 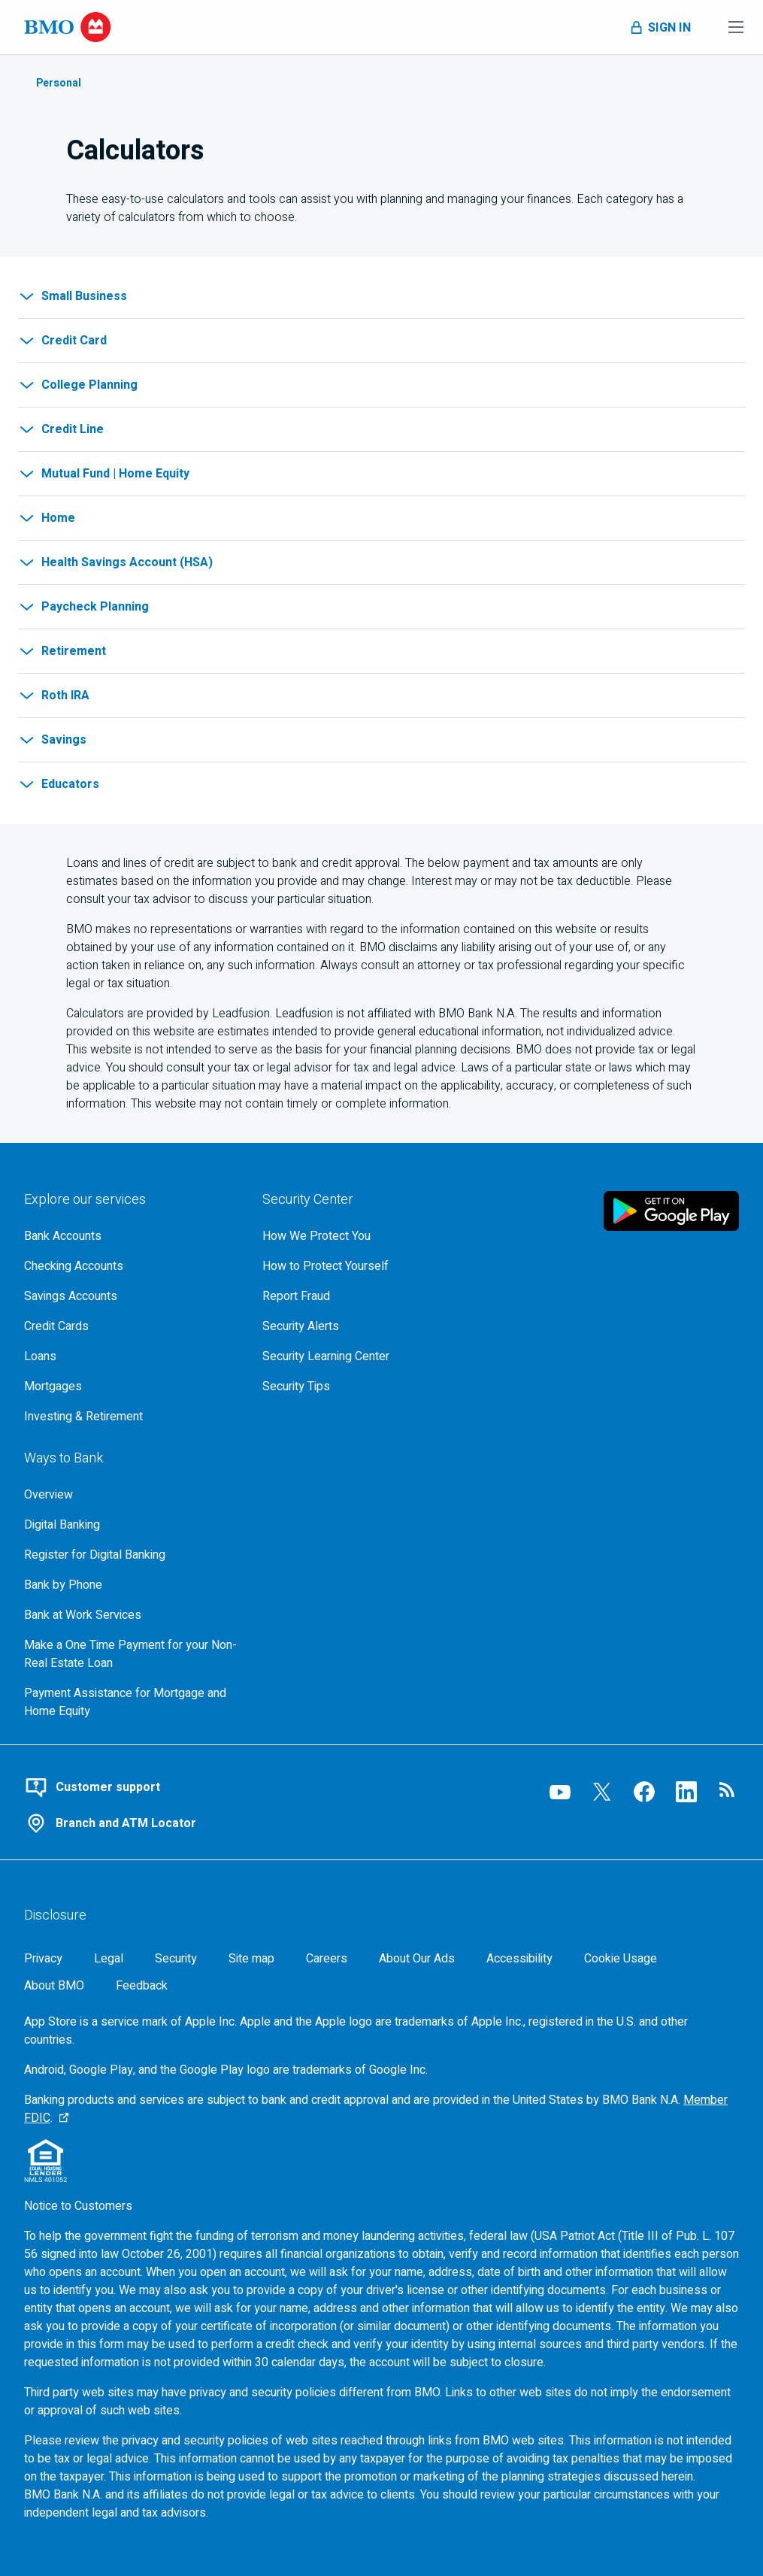 I want to click on [About BMO], so click(x=54, y=1986).